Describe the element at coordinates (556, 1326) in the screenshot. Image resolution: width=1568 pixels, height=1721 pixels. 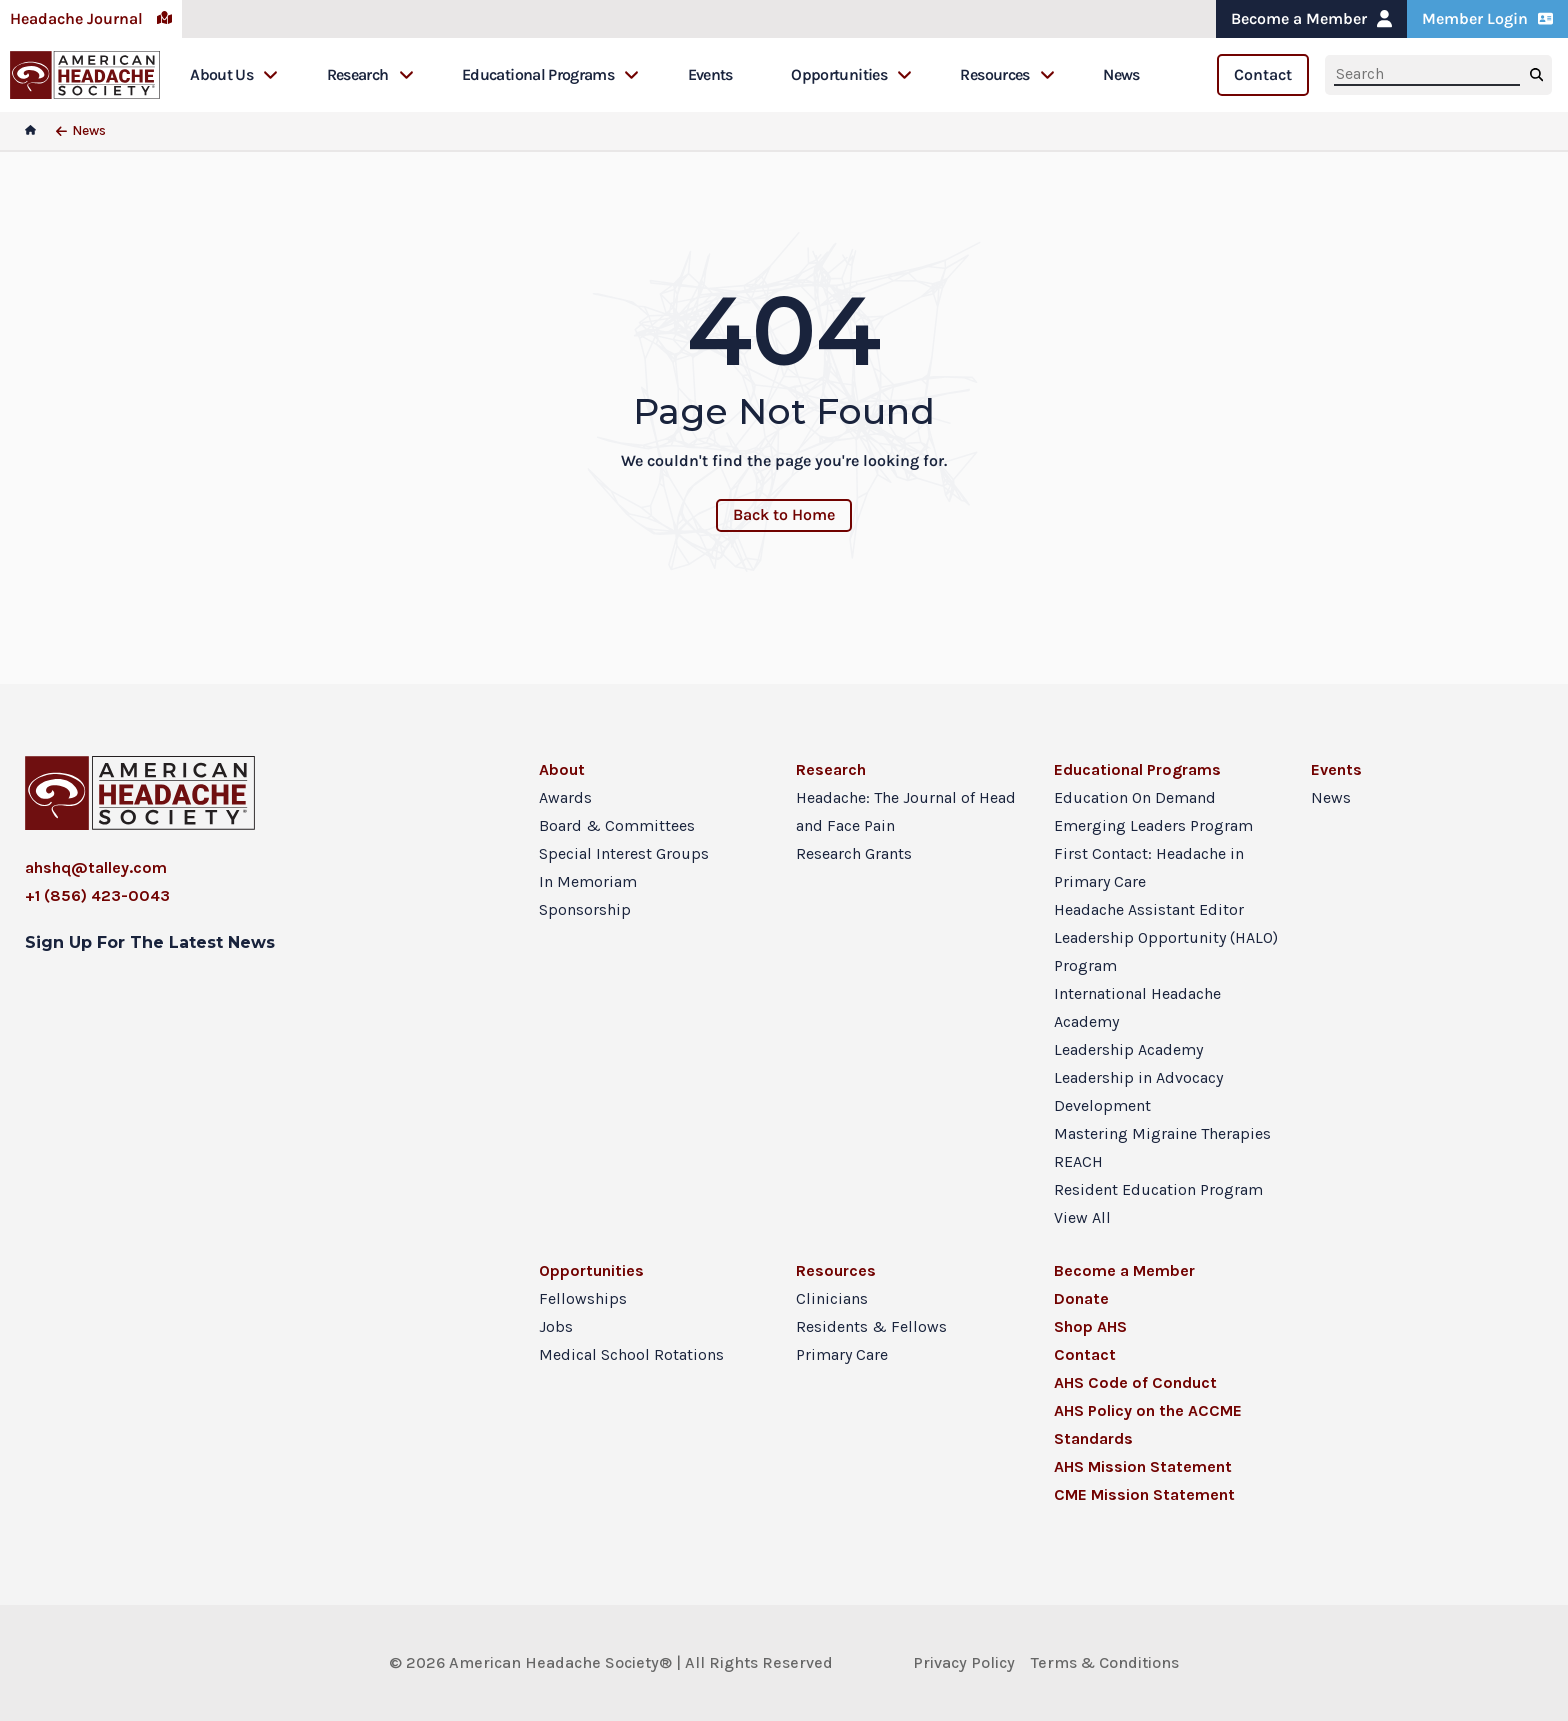
I see `Jobs` at that location.